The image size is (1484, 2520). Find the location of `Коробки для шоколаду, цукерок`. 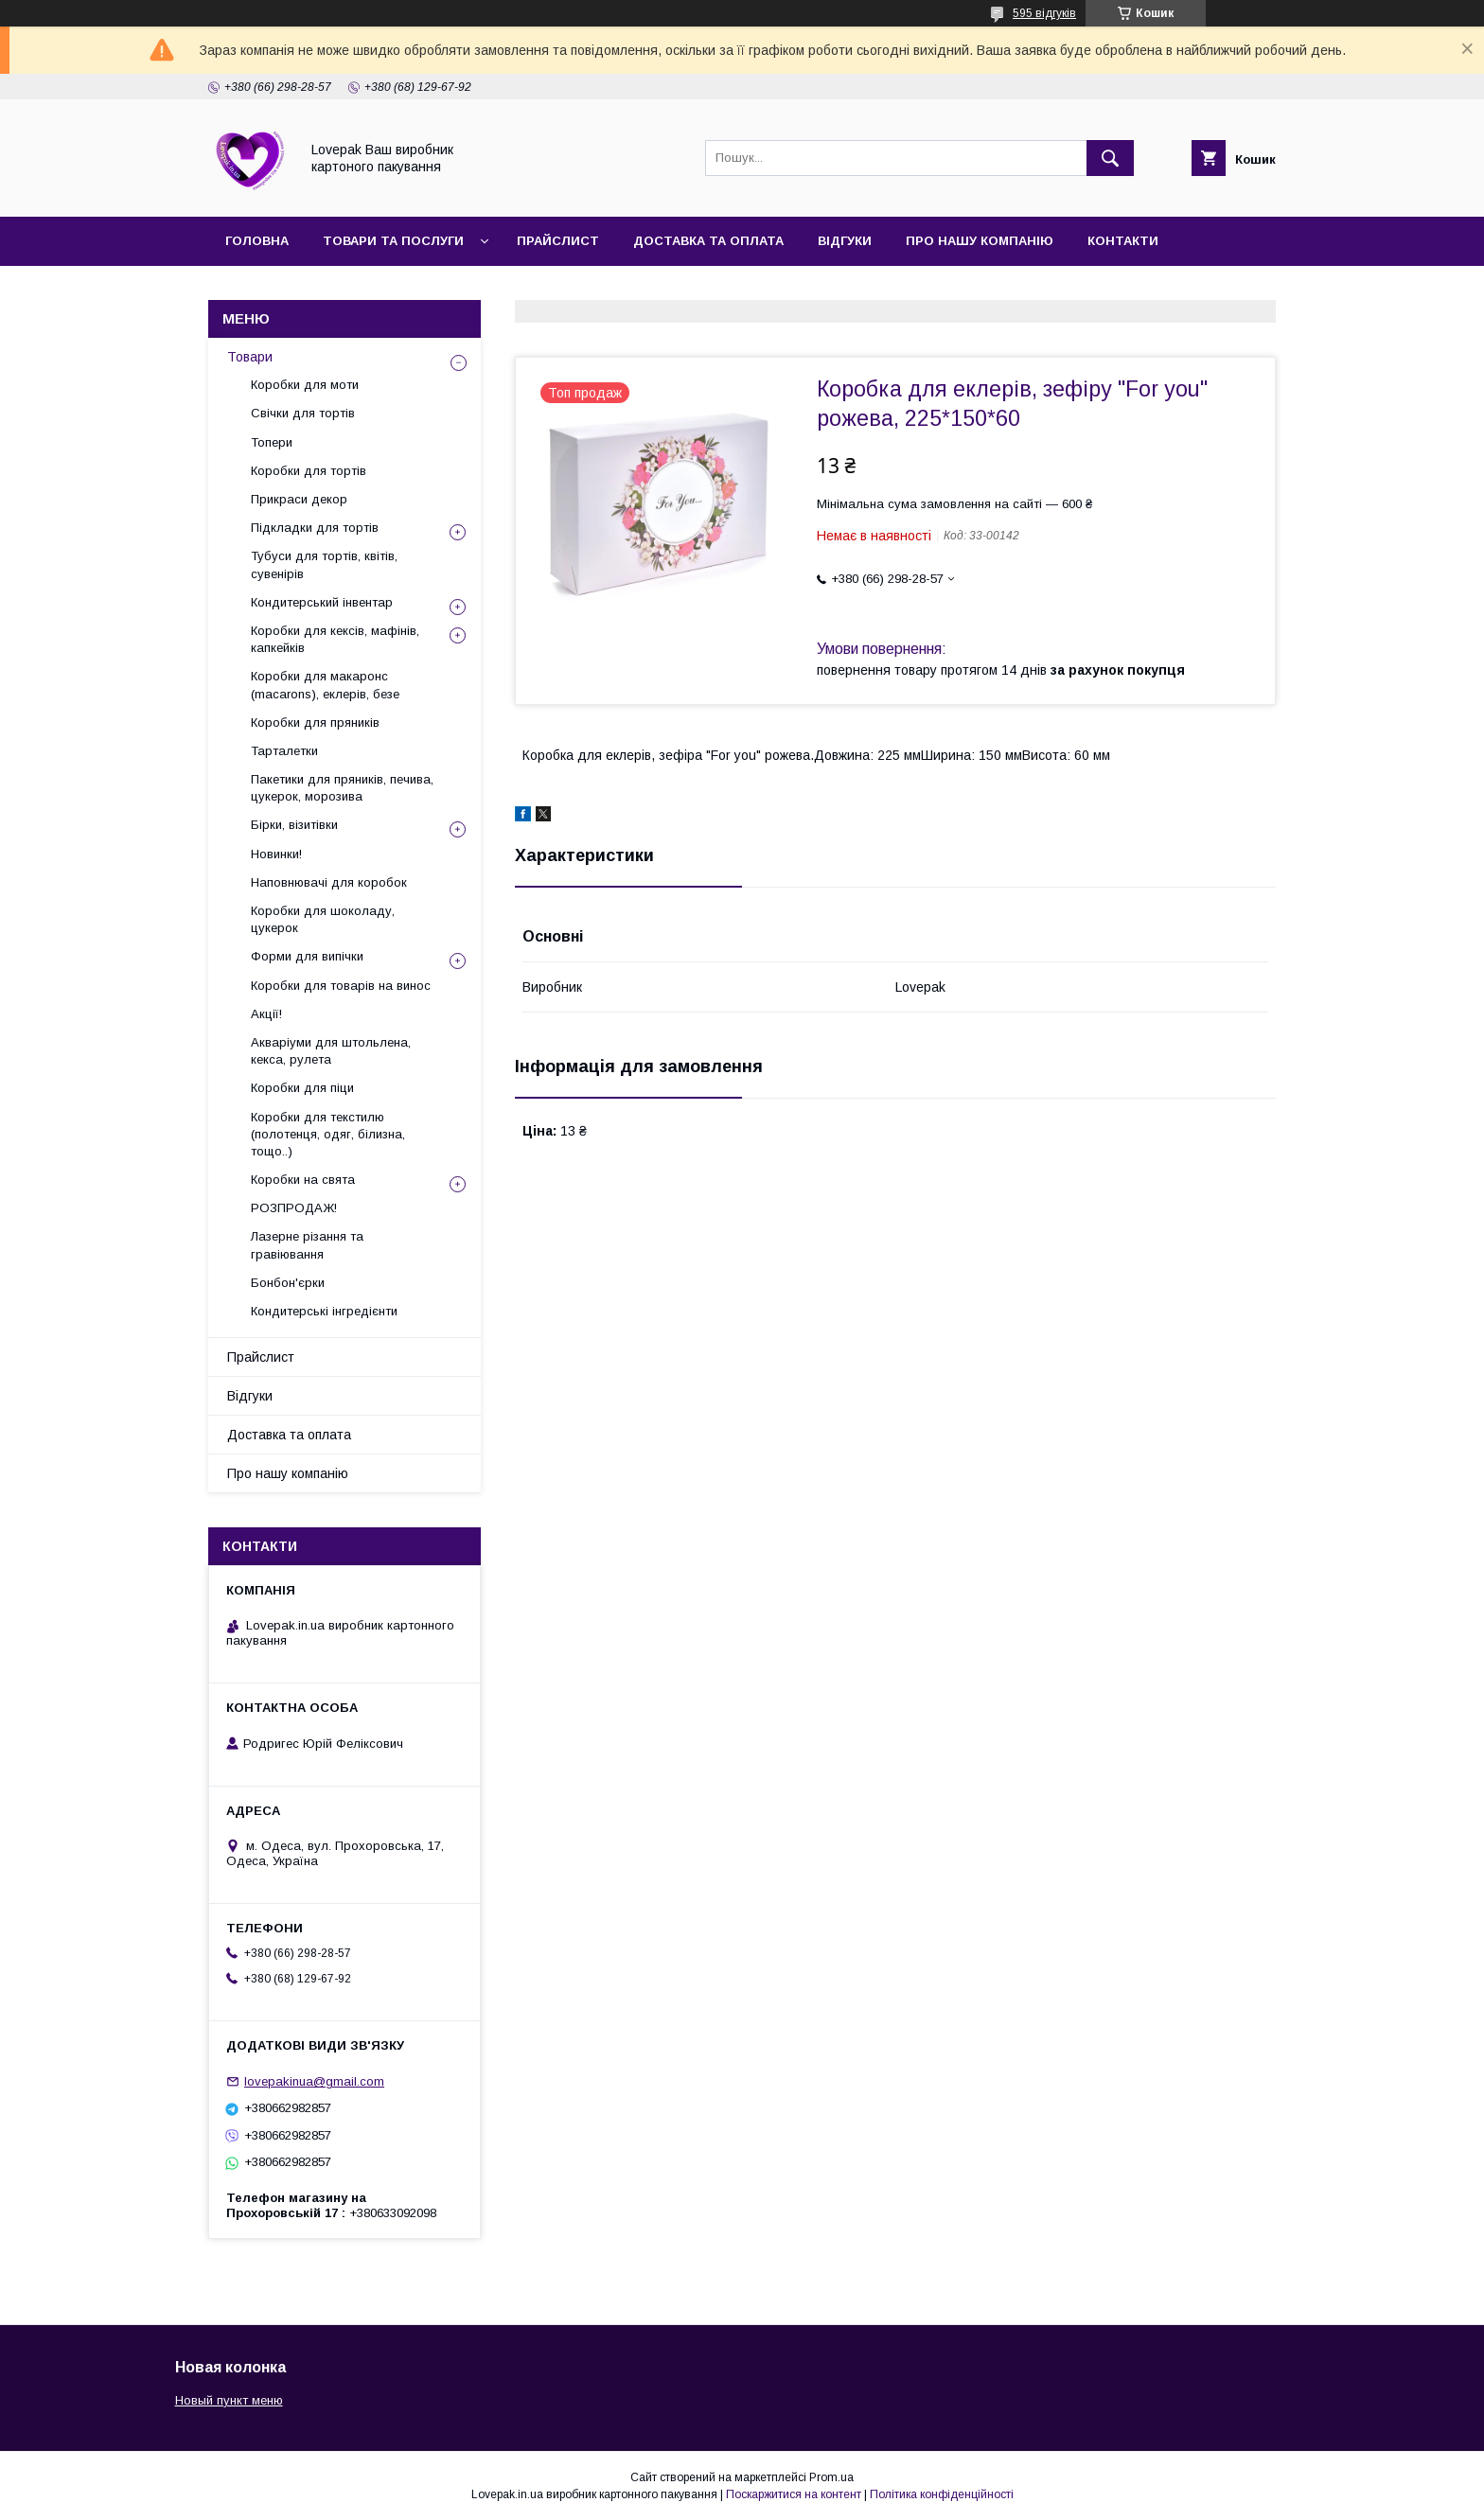

Коробки для шоколаду, цукерок is located at coordinates (323, 919).